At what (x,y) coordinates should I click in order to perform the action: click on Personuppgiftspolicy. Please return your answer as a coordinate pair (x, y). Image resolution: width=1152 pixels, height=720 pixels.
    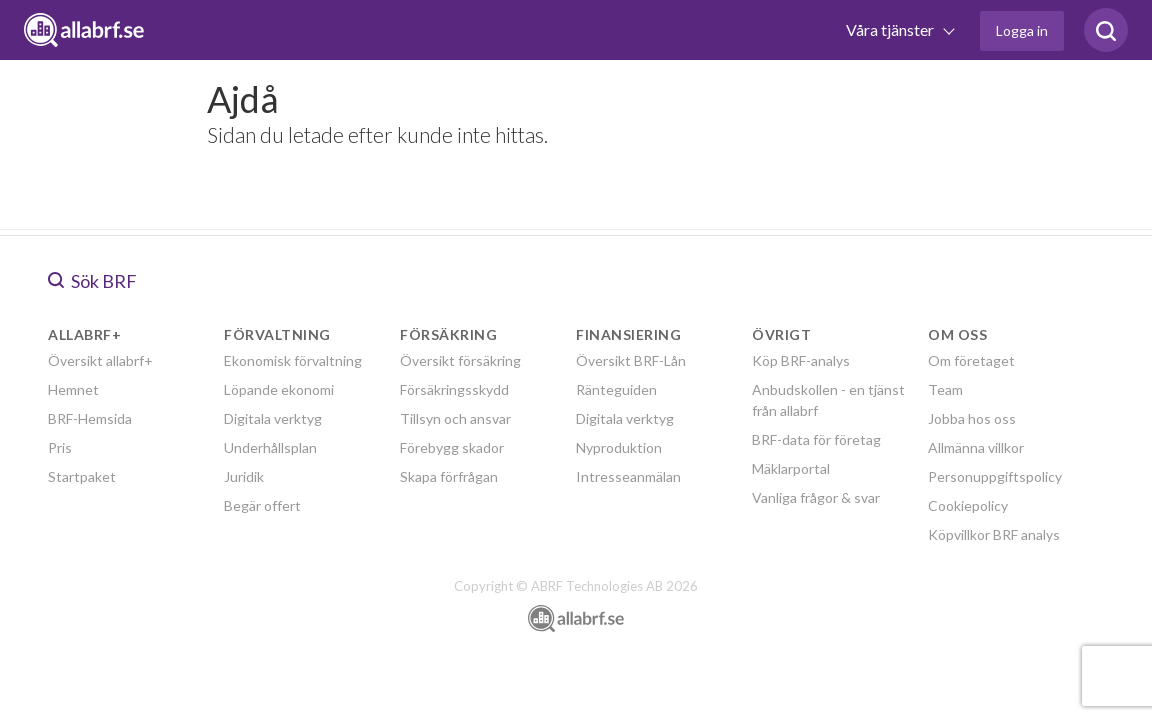
    Looking at the image, I should click on (995, 476).